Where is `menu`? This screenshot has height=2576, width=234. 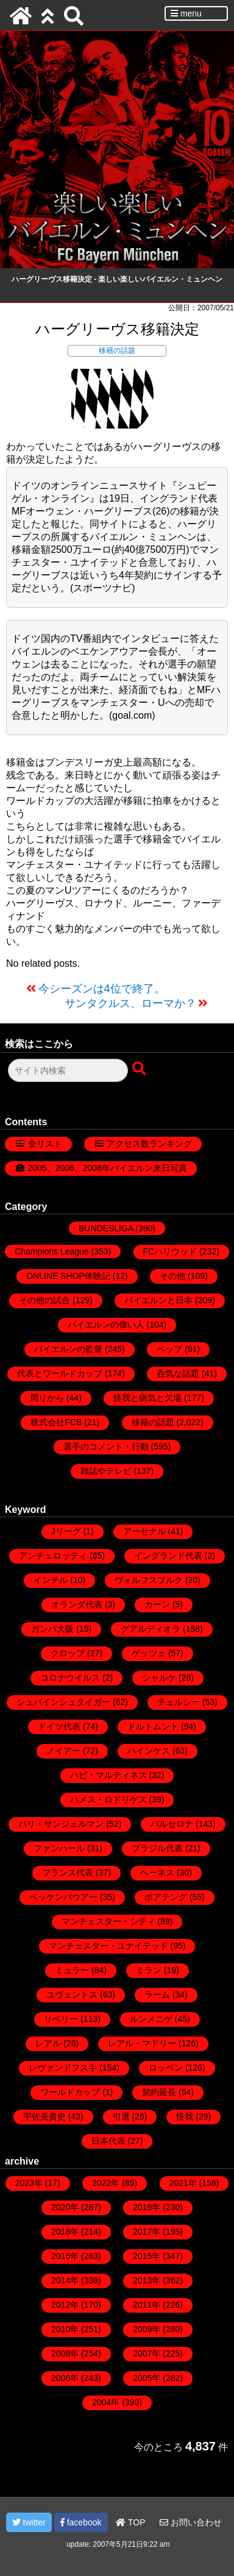
menu is located at coordinates (186, 13).